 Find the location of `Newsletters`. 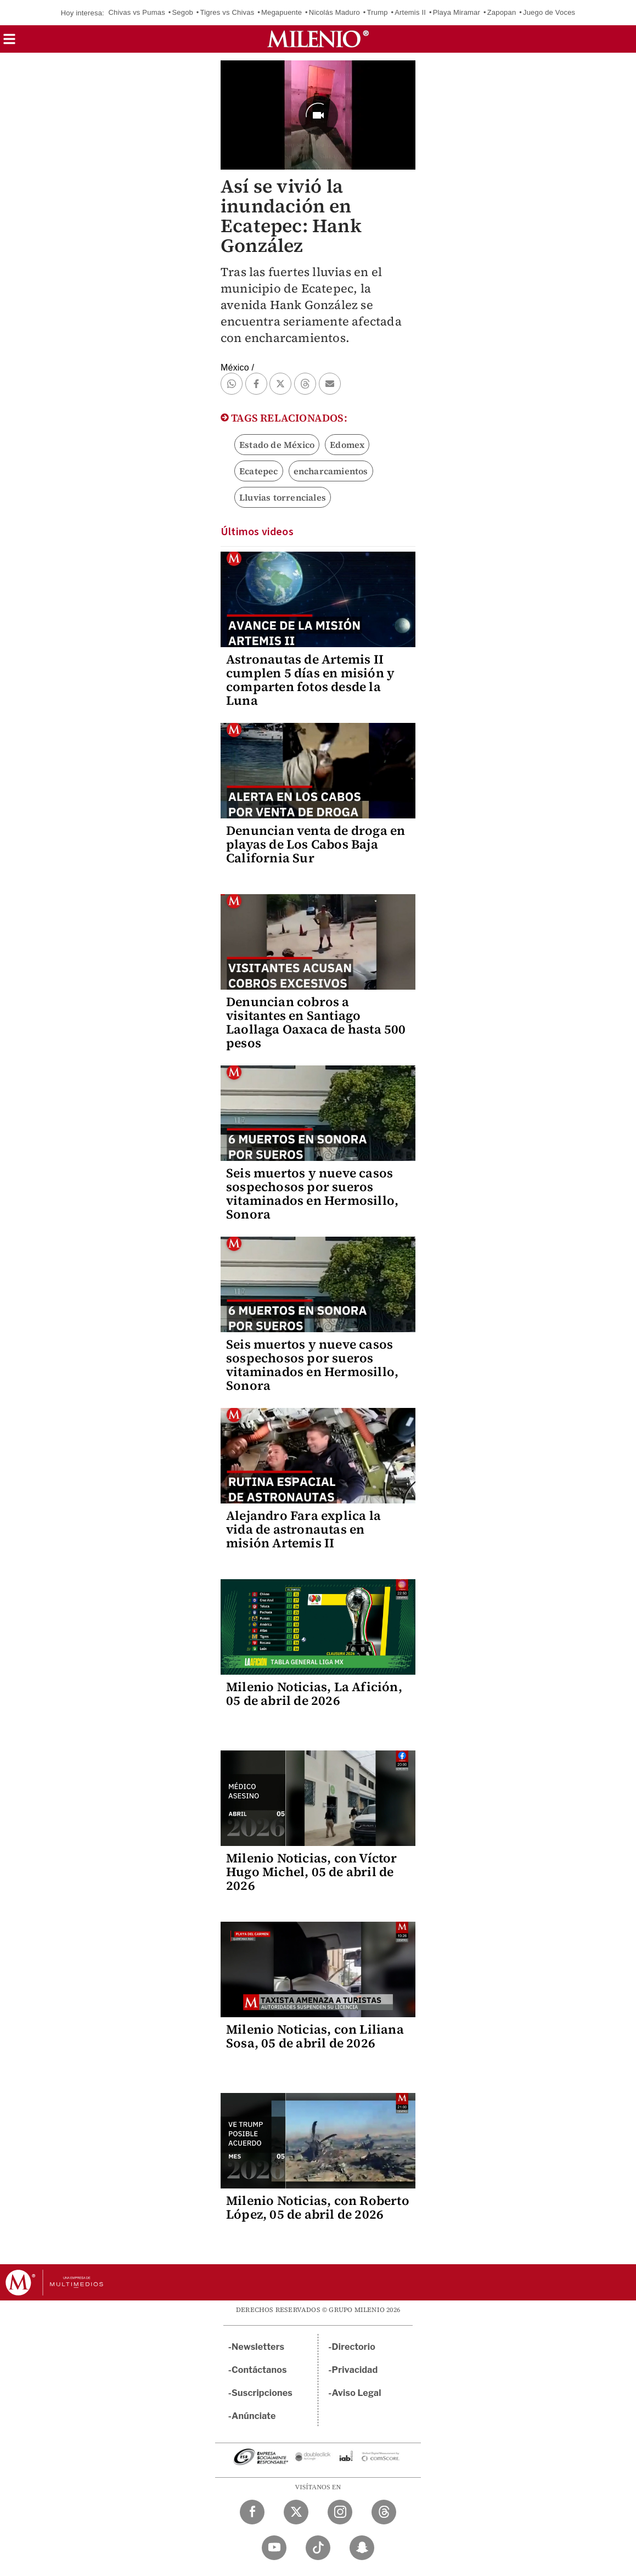

Newsletters is located at coordinates (258, 2347).